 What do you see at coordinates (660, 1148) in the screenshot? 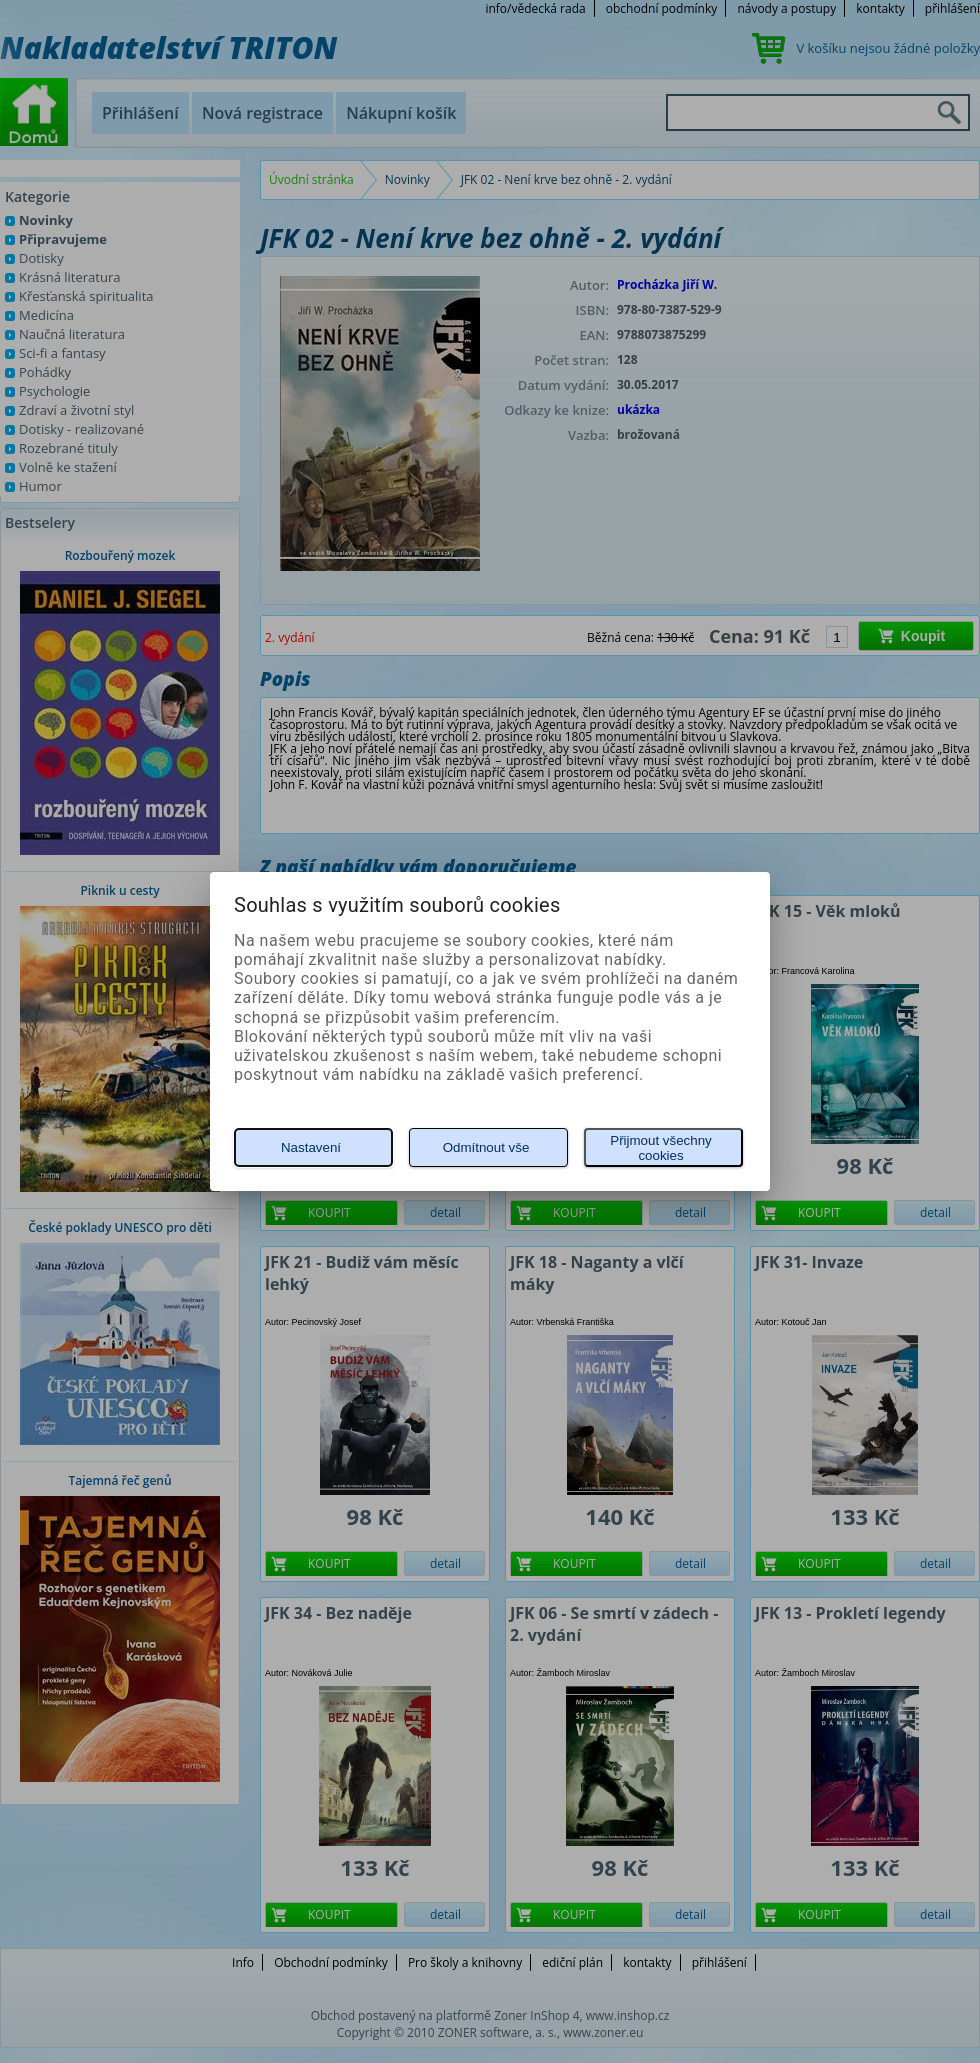
I see `Přijmout všechny cookies` at bounding box center [660, 1148].